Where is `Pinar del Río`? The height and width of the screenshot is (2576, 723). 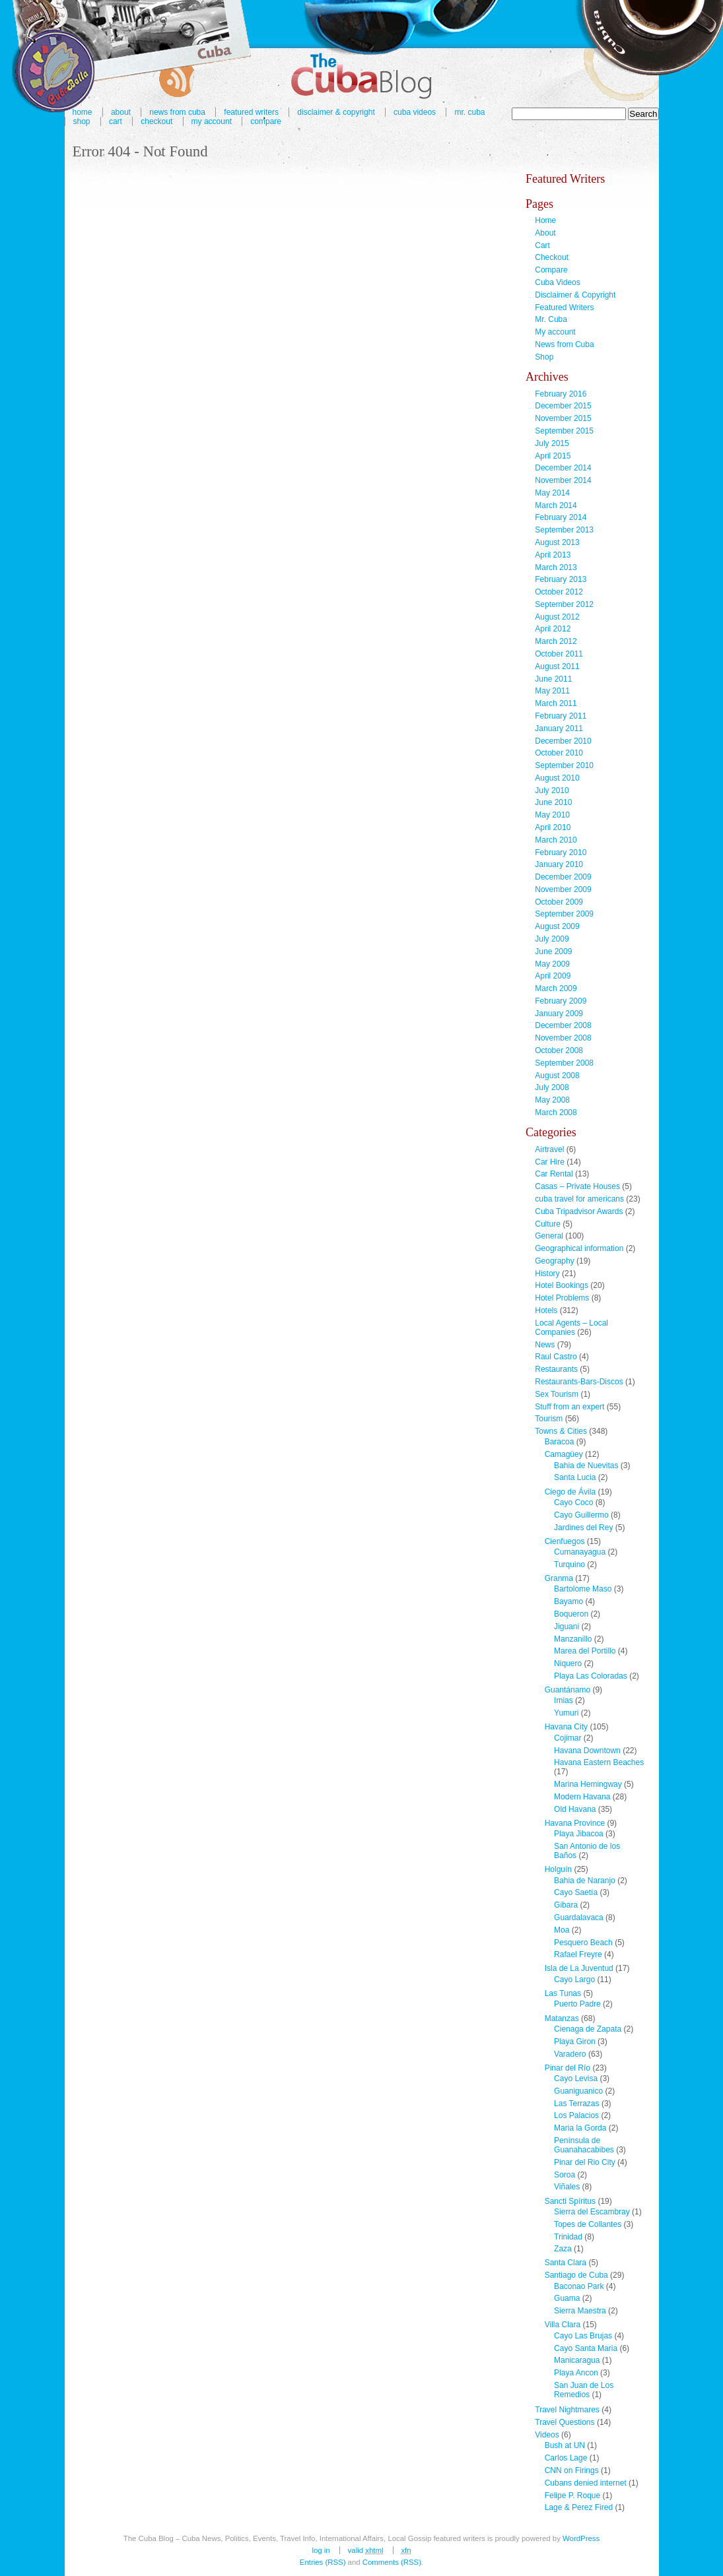 Pinar del Río is located at coordinates (567, 2068).